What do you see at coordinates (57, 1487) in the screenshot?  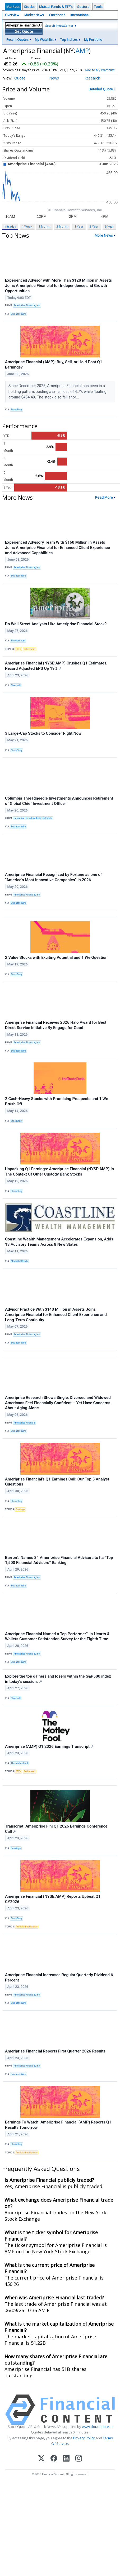 I see `Ameriprise Financial’s Q1 Earnings Call: Our Top 5 Analyst Questions` at bounding box center [57, 1487].